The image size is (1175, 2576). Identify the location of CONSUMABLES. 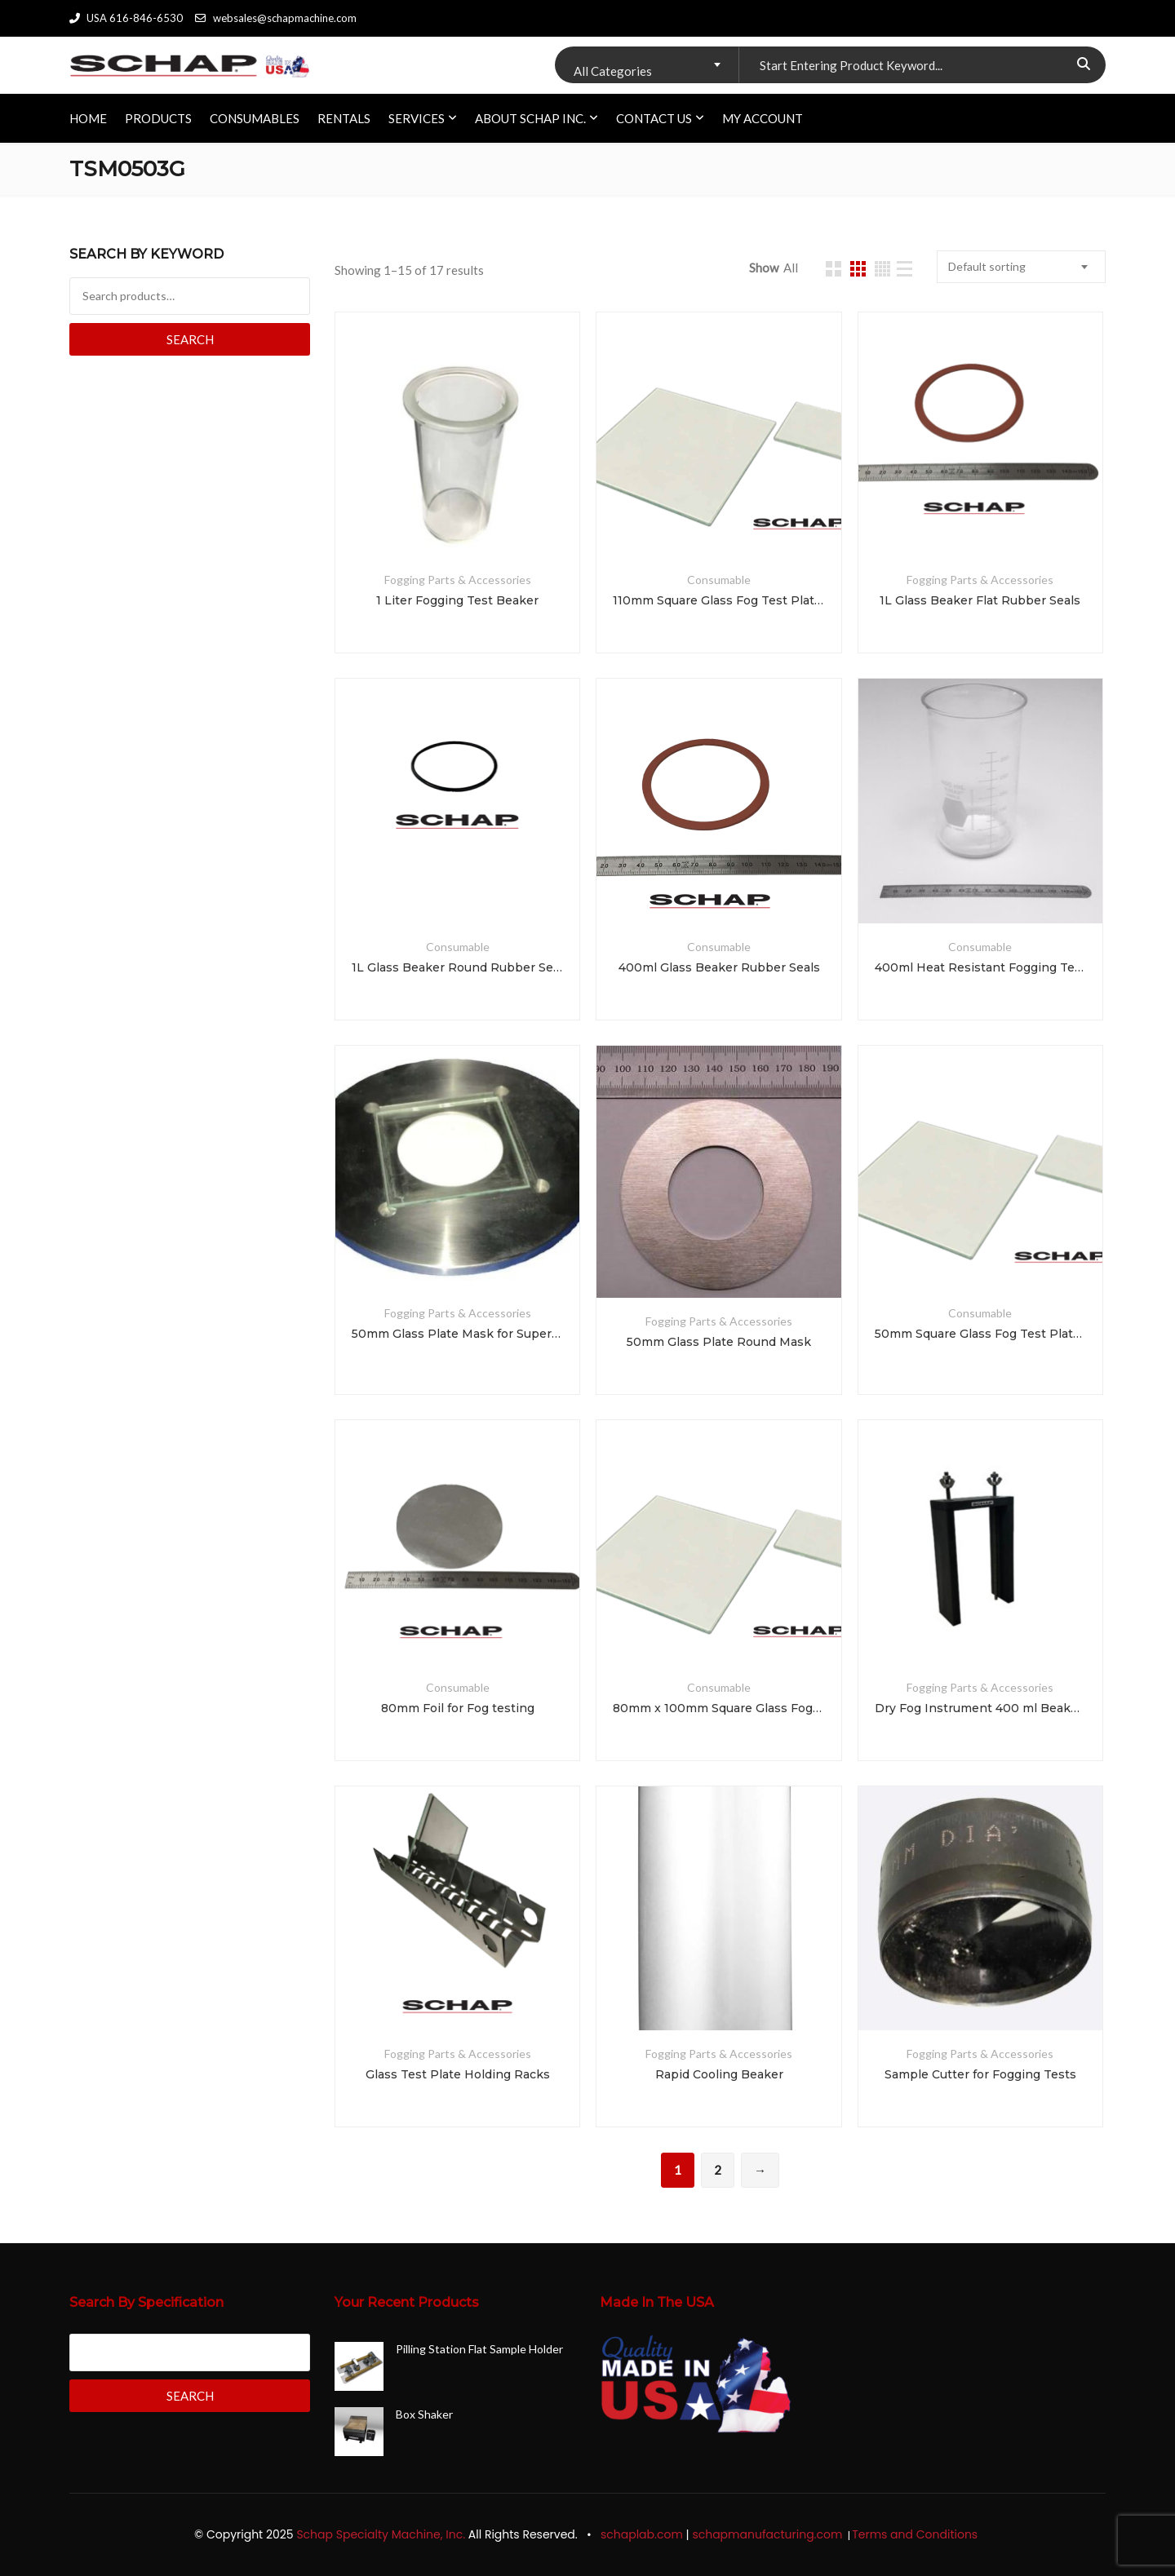
(254, 118).